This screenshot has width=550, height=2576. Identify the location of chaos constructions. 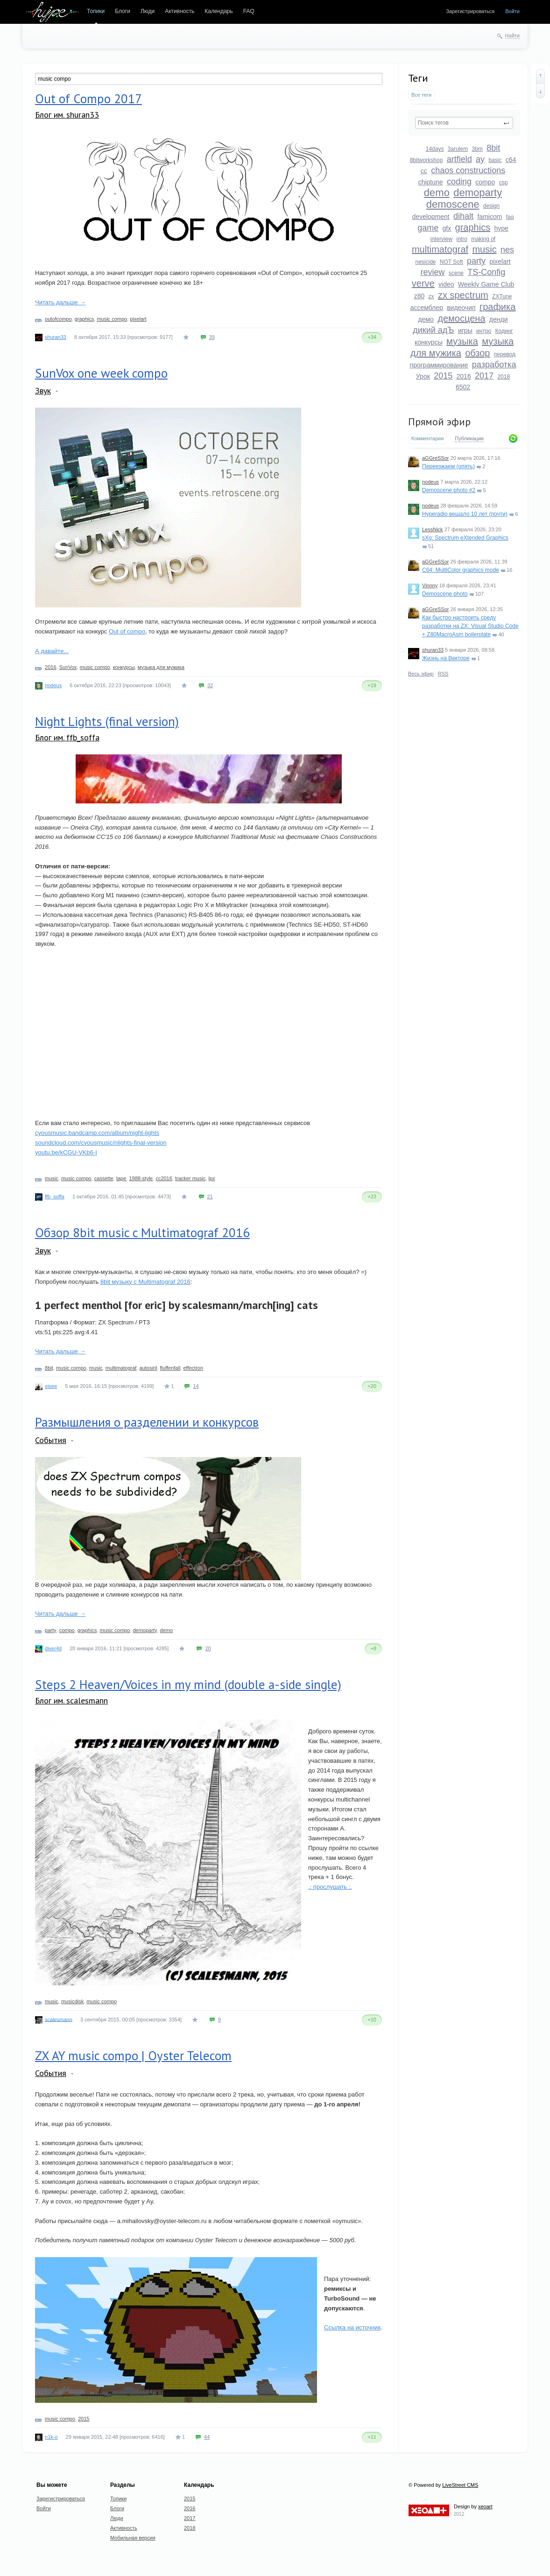
(468, 170).